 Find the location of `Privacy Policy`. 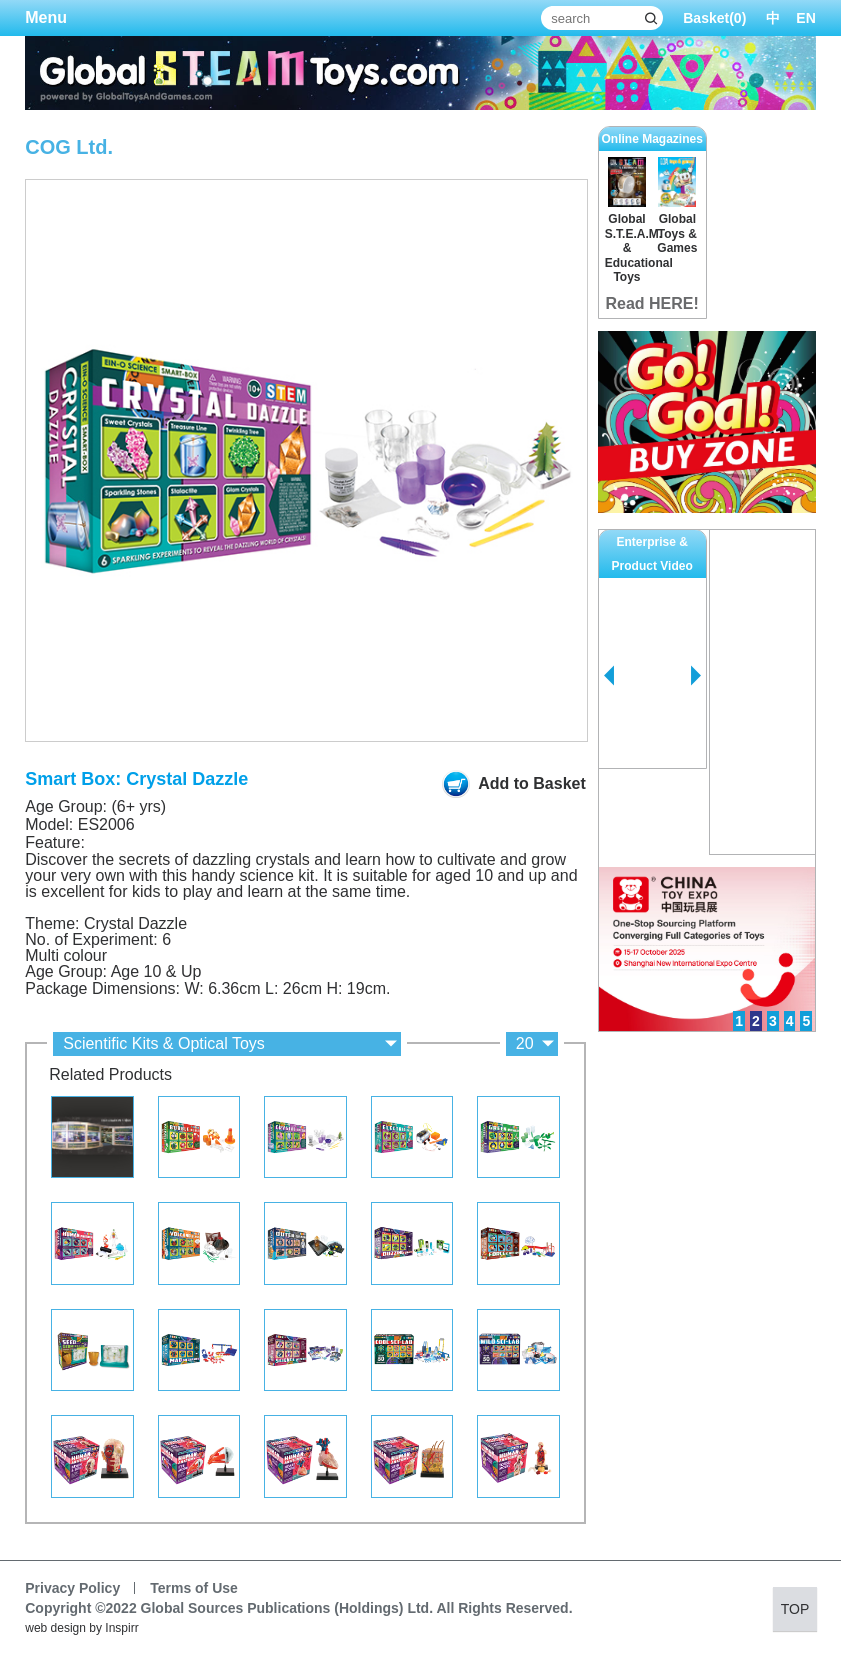

Privacy Policy is located at coordinates (72, 1588).